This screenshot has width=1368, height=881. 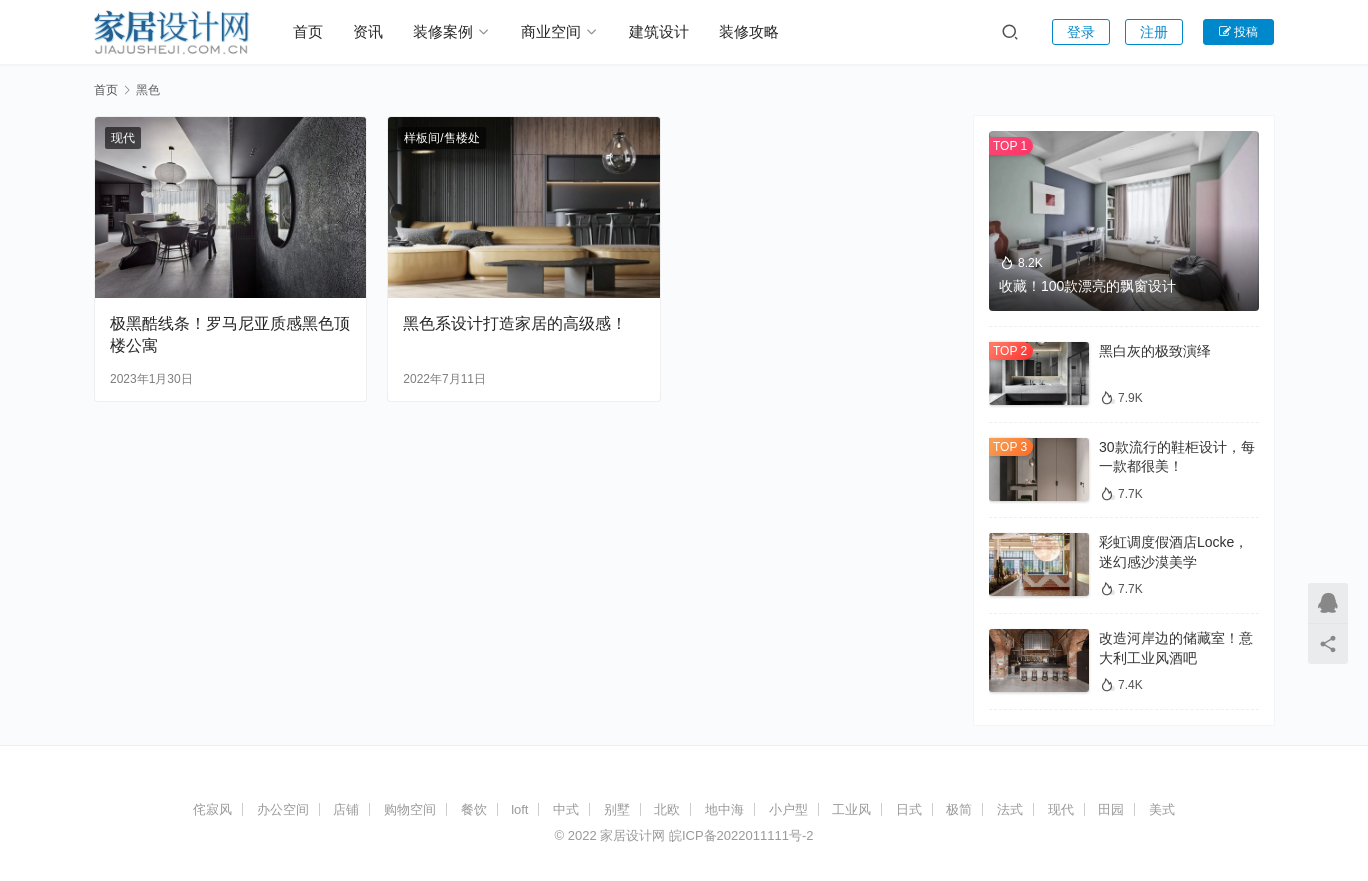 What do you see at coordinates (851, 809) in the screenshot?
I see `工业风` at bounding box center [851, 809].